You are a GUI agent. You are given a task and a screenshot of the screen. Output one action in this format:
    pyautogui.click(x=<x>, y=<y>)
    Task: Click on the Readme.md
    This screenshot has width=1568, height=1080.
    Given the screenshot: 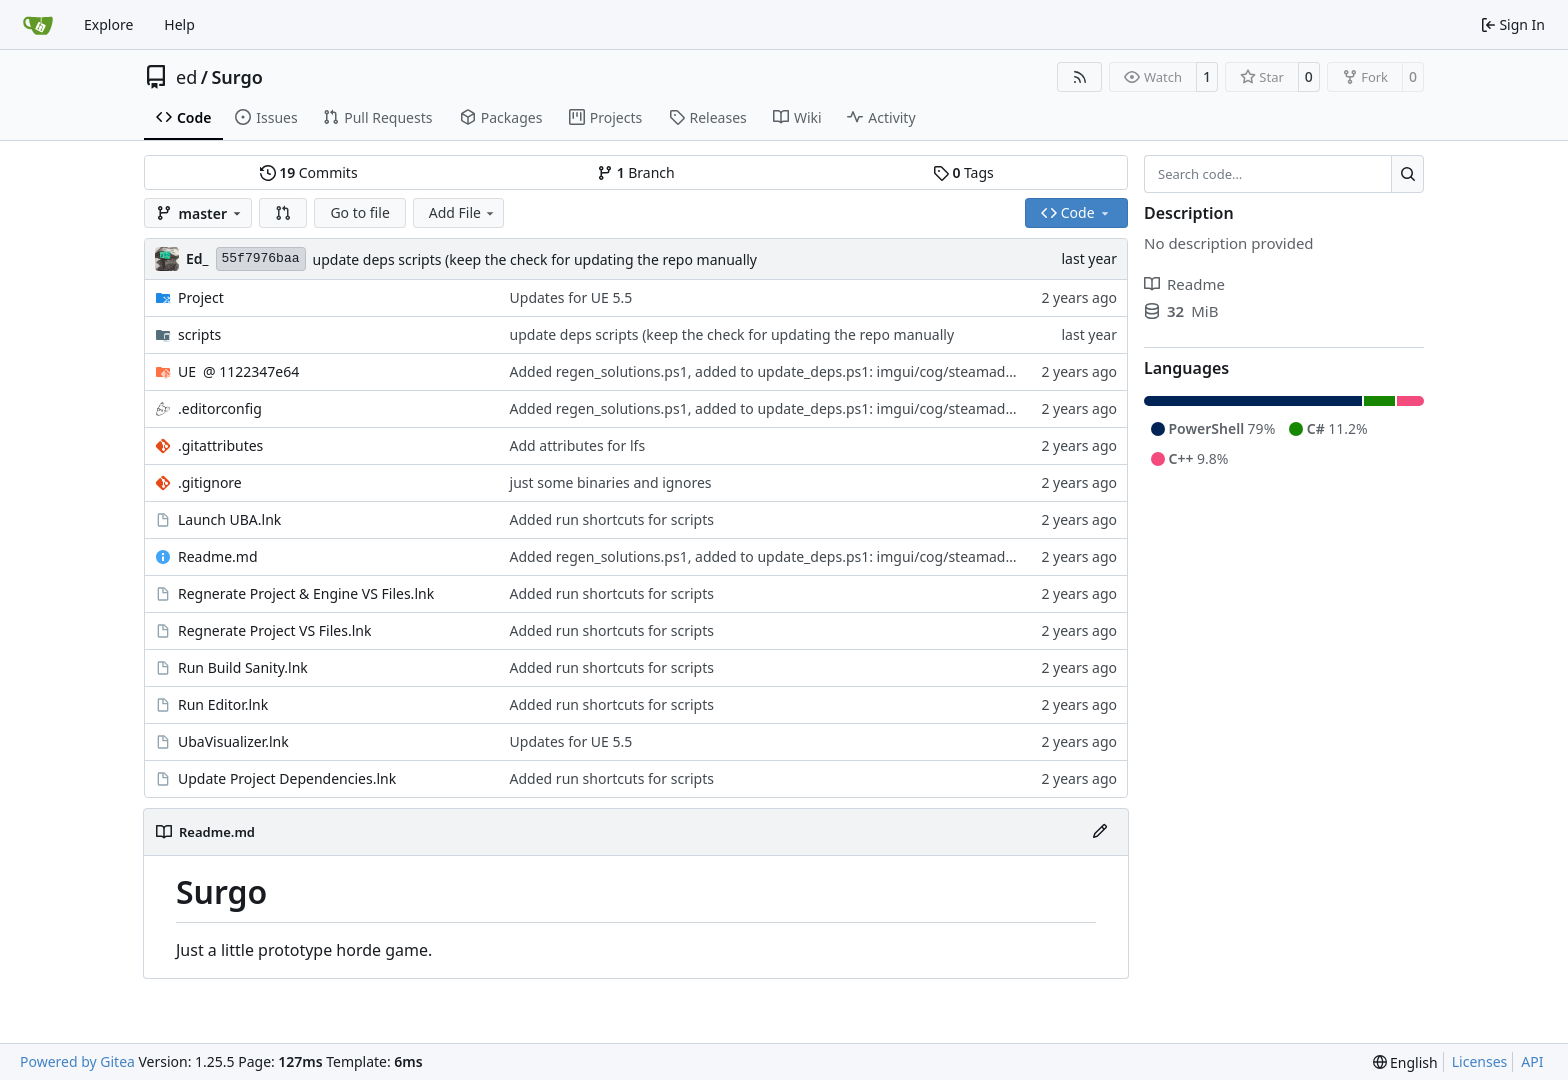 What is the action you would take?
    pyautogui.click(x=218, y=556)
    